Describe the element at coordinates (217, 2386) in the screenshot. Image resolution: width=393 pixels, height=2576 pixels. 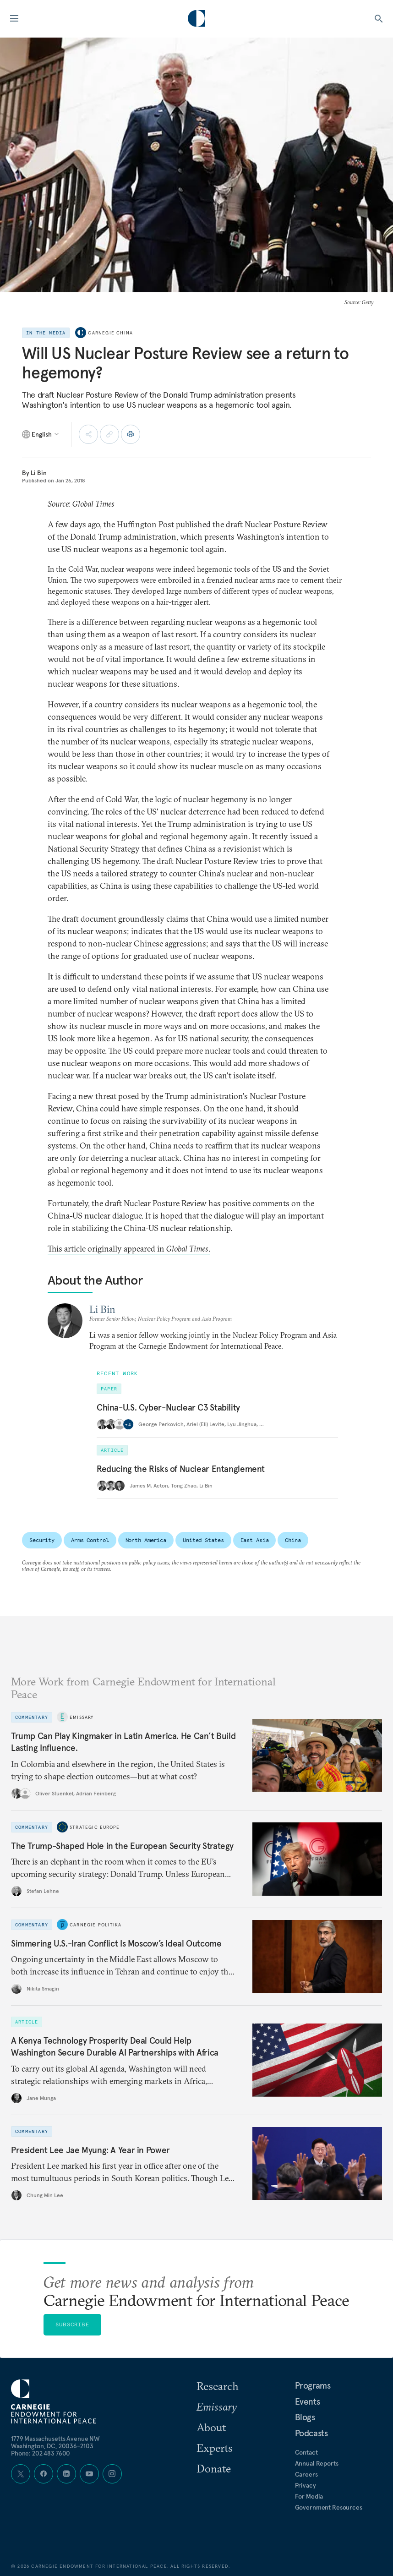
I see `Research` at that location.